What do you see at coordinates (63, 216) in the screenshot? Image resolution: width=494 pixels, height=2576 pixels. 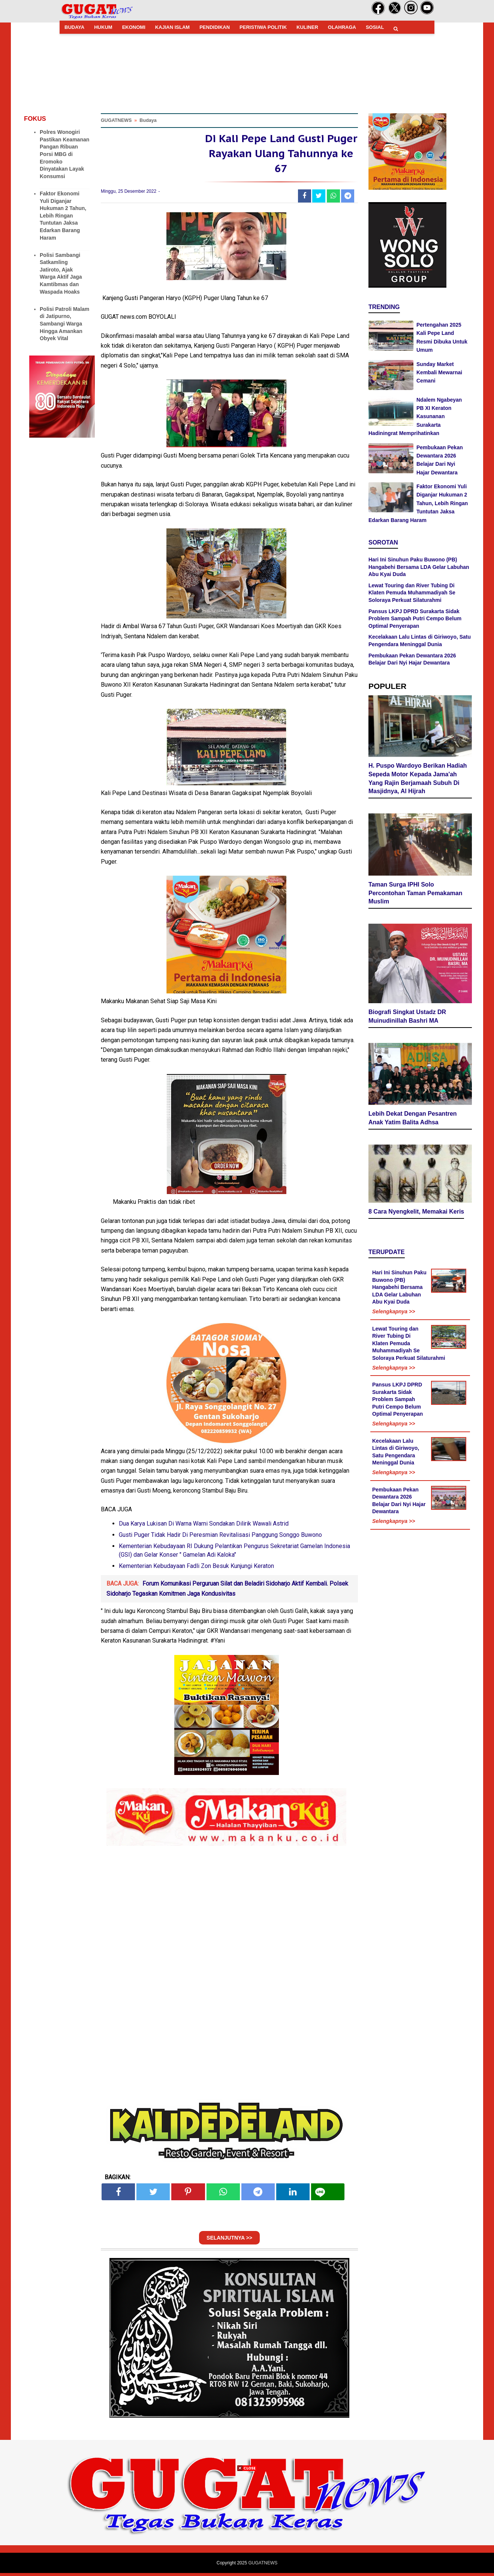 I see `Faktor Ekonomi Yuli Diganjar Hukuman 2 Tahun, Lebih Ringan Tuntutan Jaksa Edarkan Barang Haram` at bounding box center [63, 216].